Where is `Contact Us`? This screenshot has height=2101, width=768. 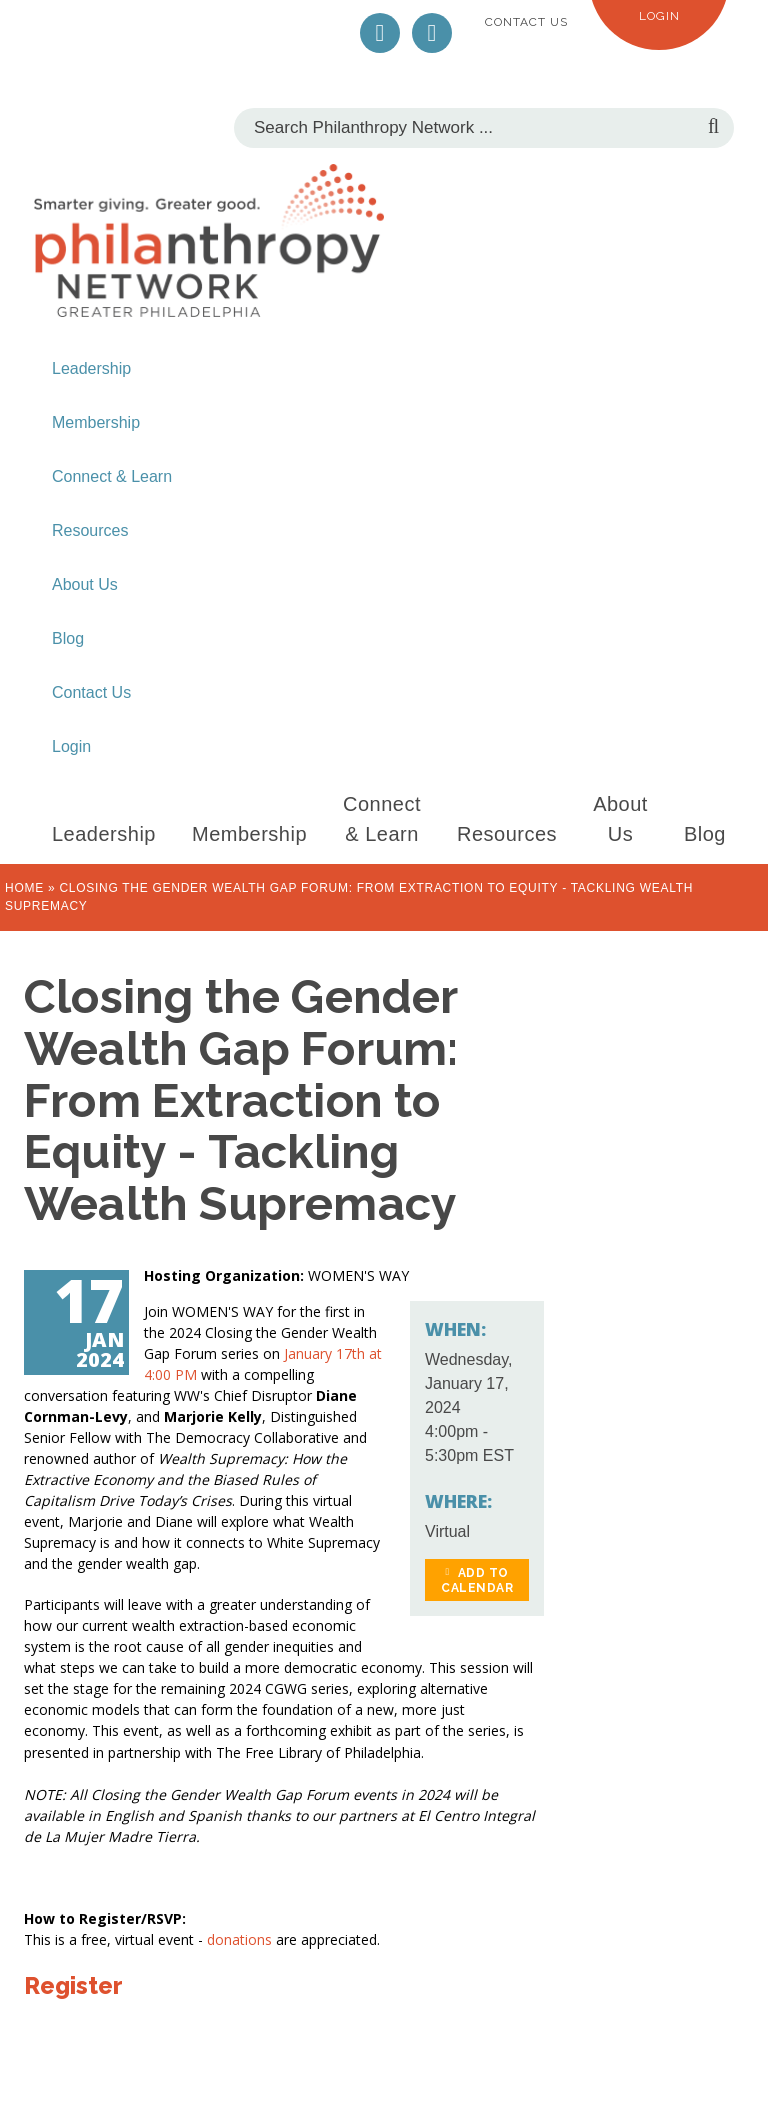 Contact Us is located at coordinates (526, 22).